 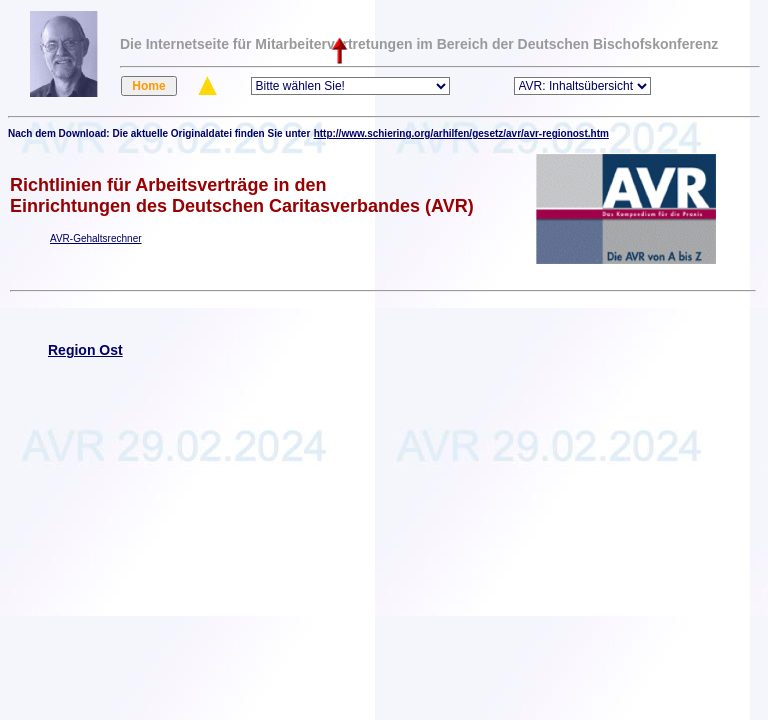 What do you see at coordinates (85, 350) in the screenshot?
I see `Region Ost` at bounding box center [85, 350].